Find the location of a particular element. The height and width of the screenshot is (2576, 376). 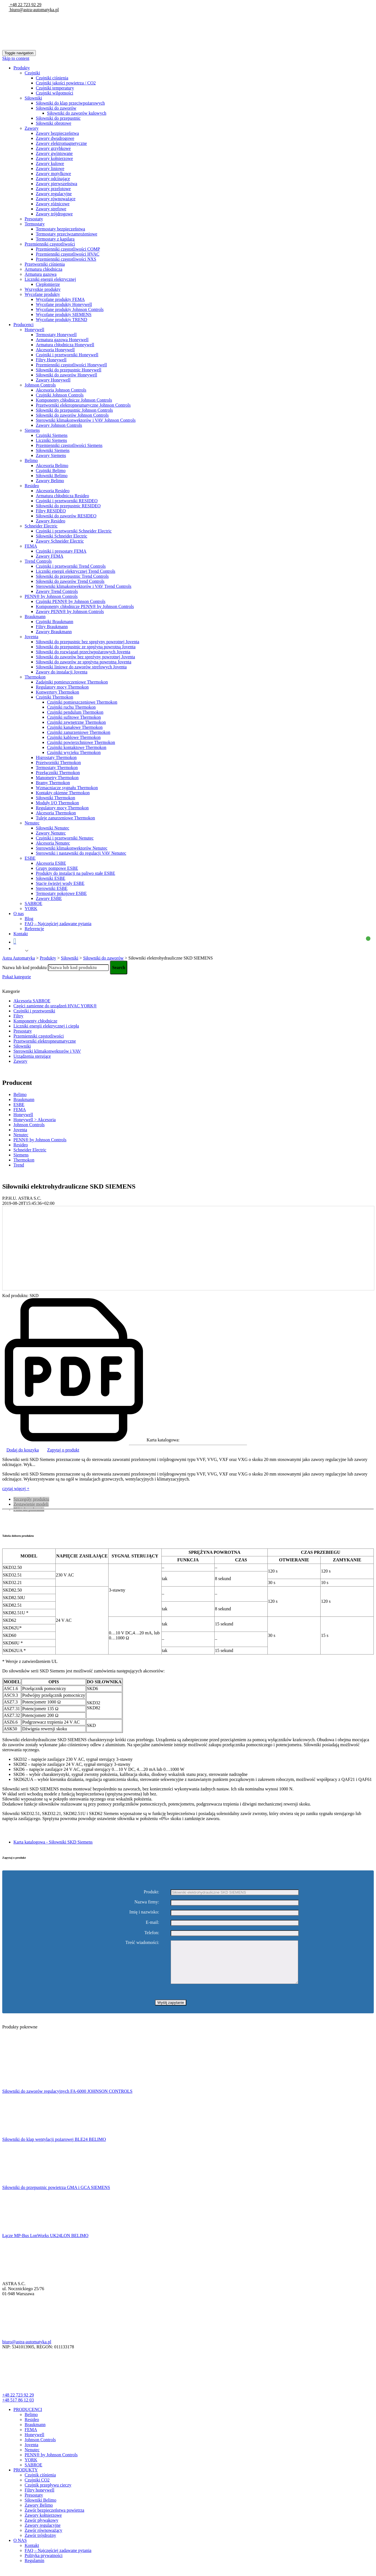

Czujniki i przetworniki Schneider Electric is located at coordinates (74, 531).